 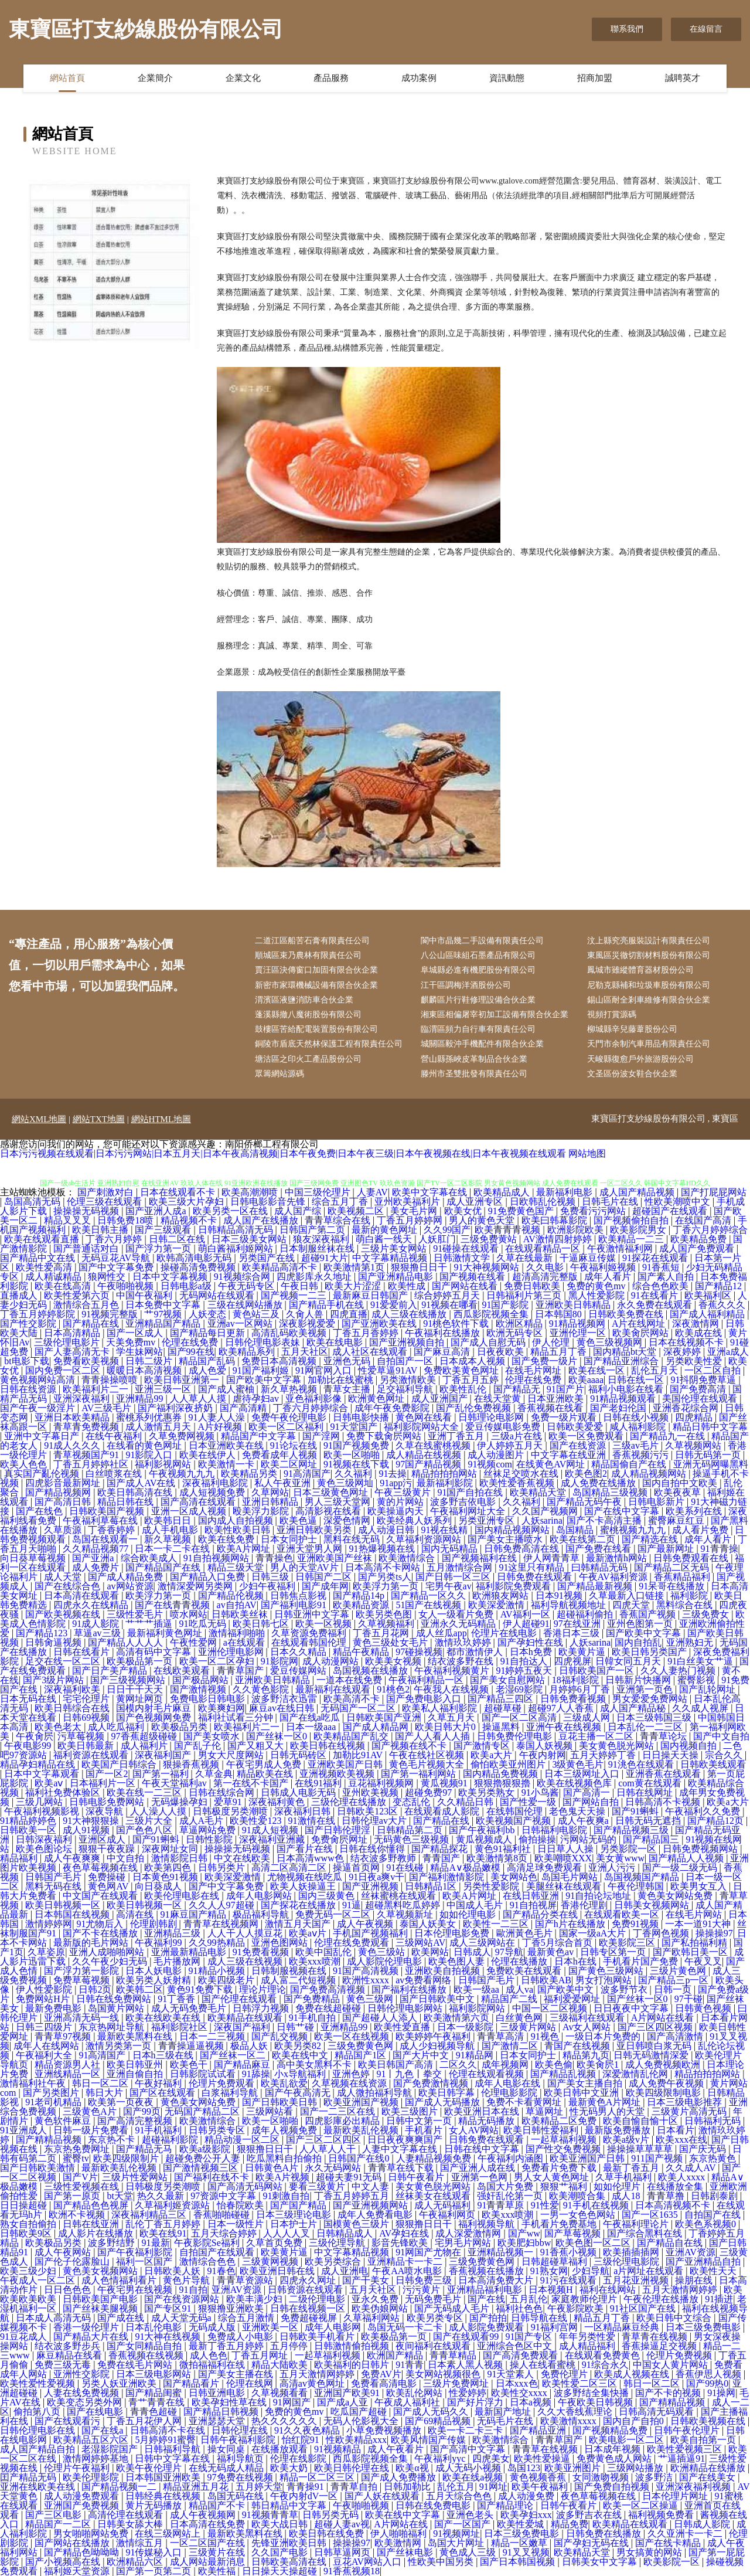 I want to click on 在线毛片网址, so click(x=534, y=1370).